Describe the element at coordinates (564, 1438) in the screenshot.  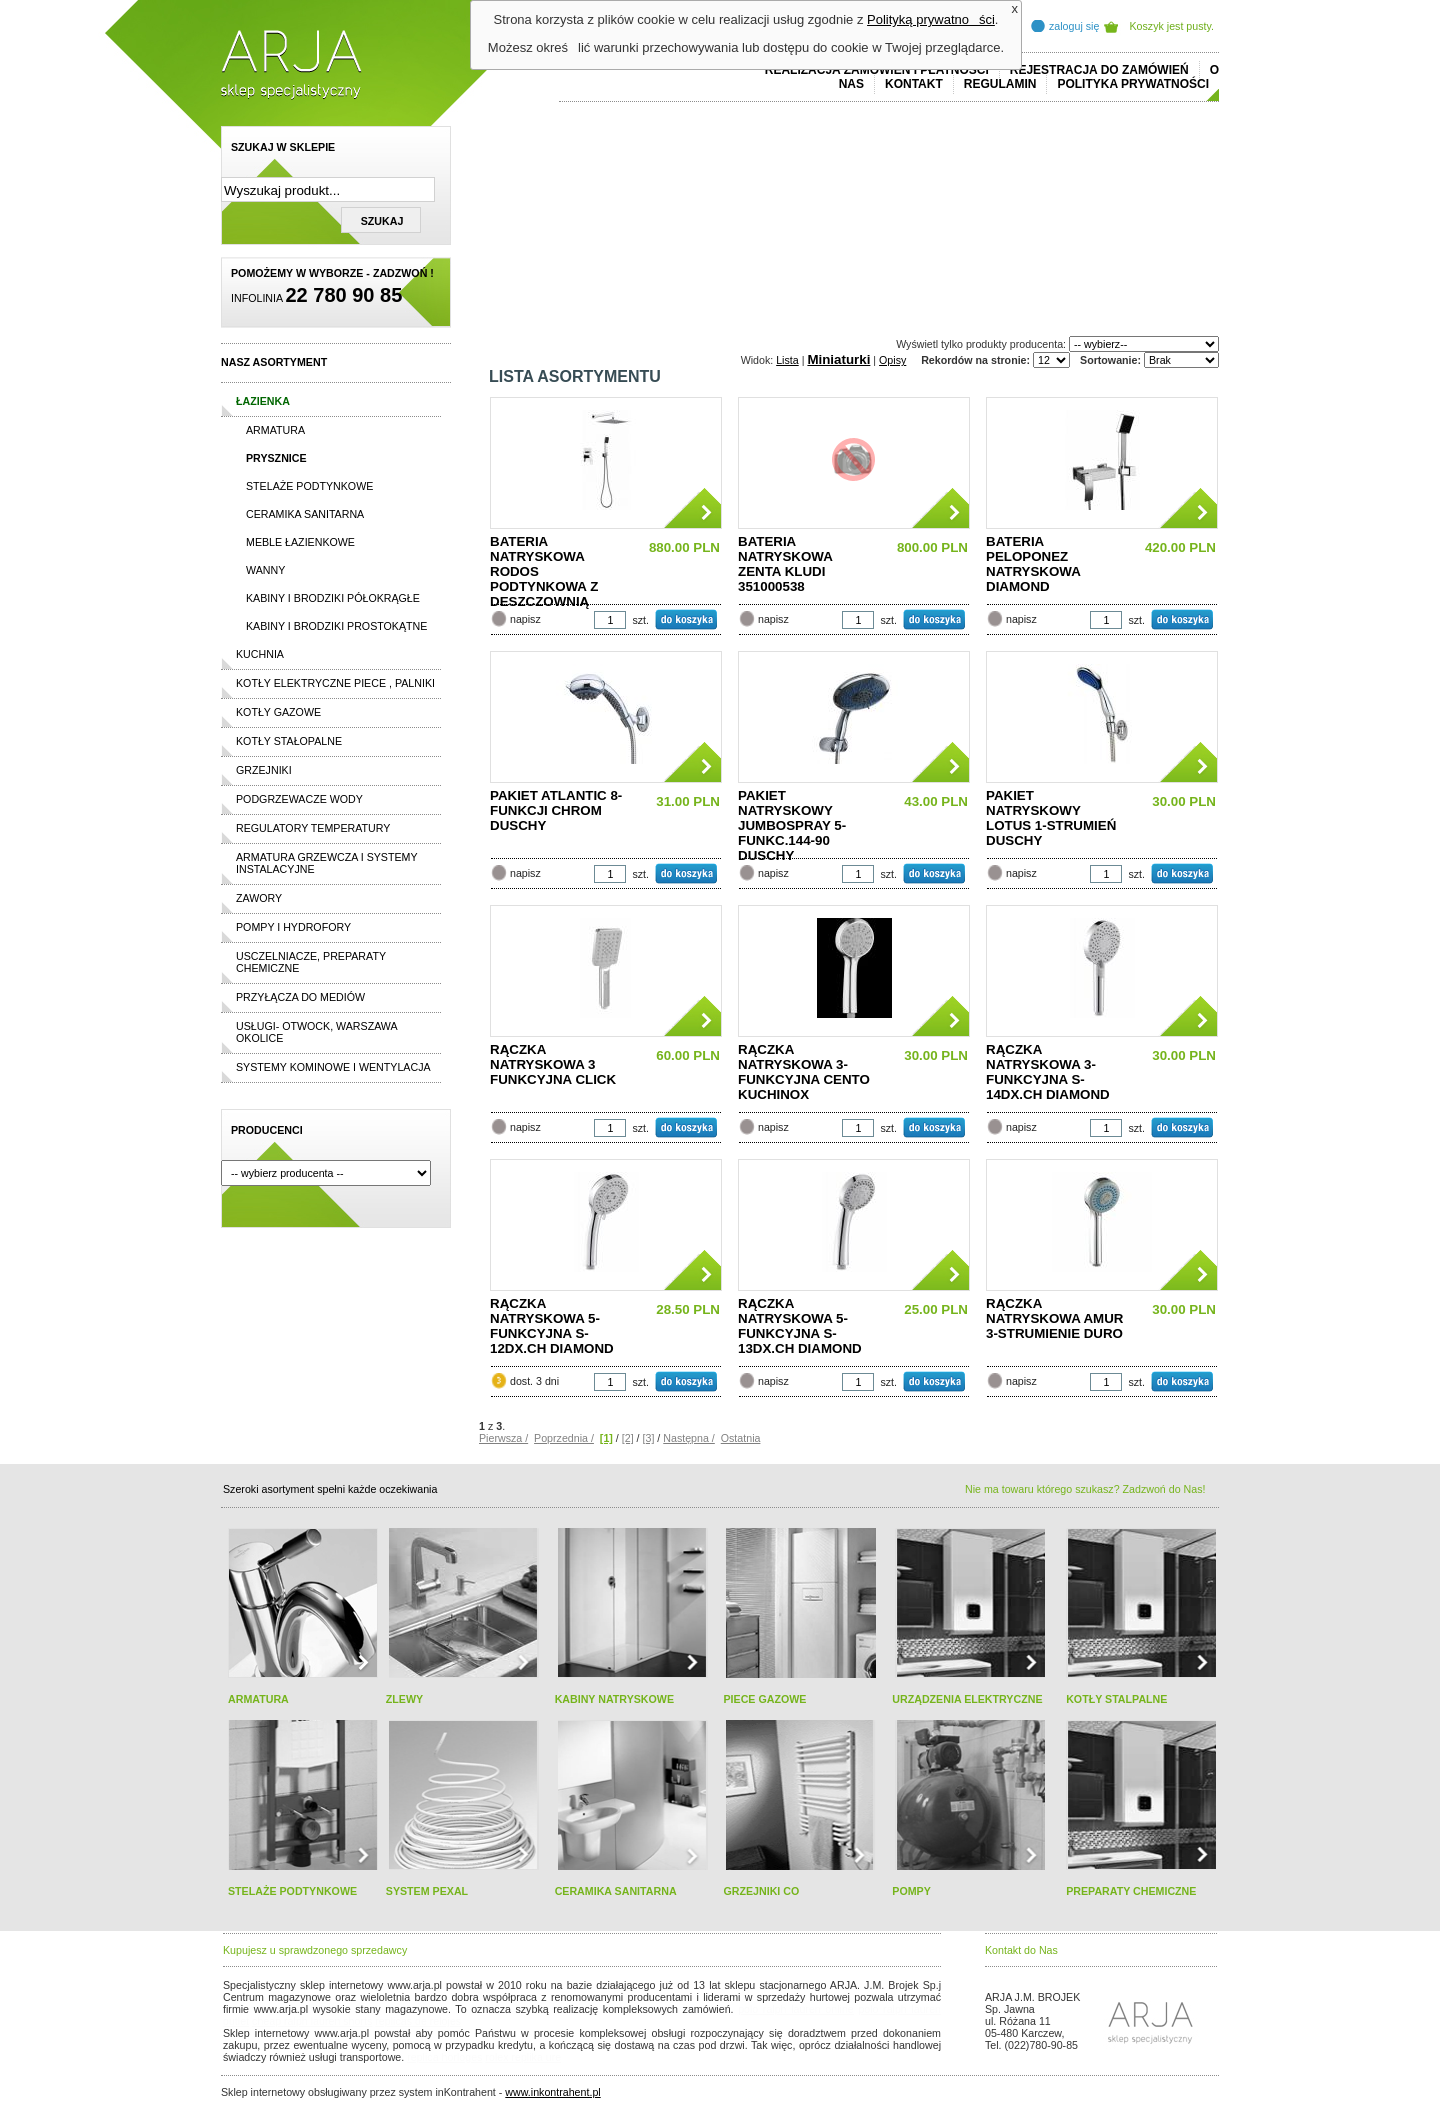
I see `Poprzednia /` at that location.